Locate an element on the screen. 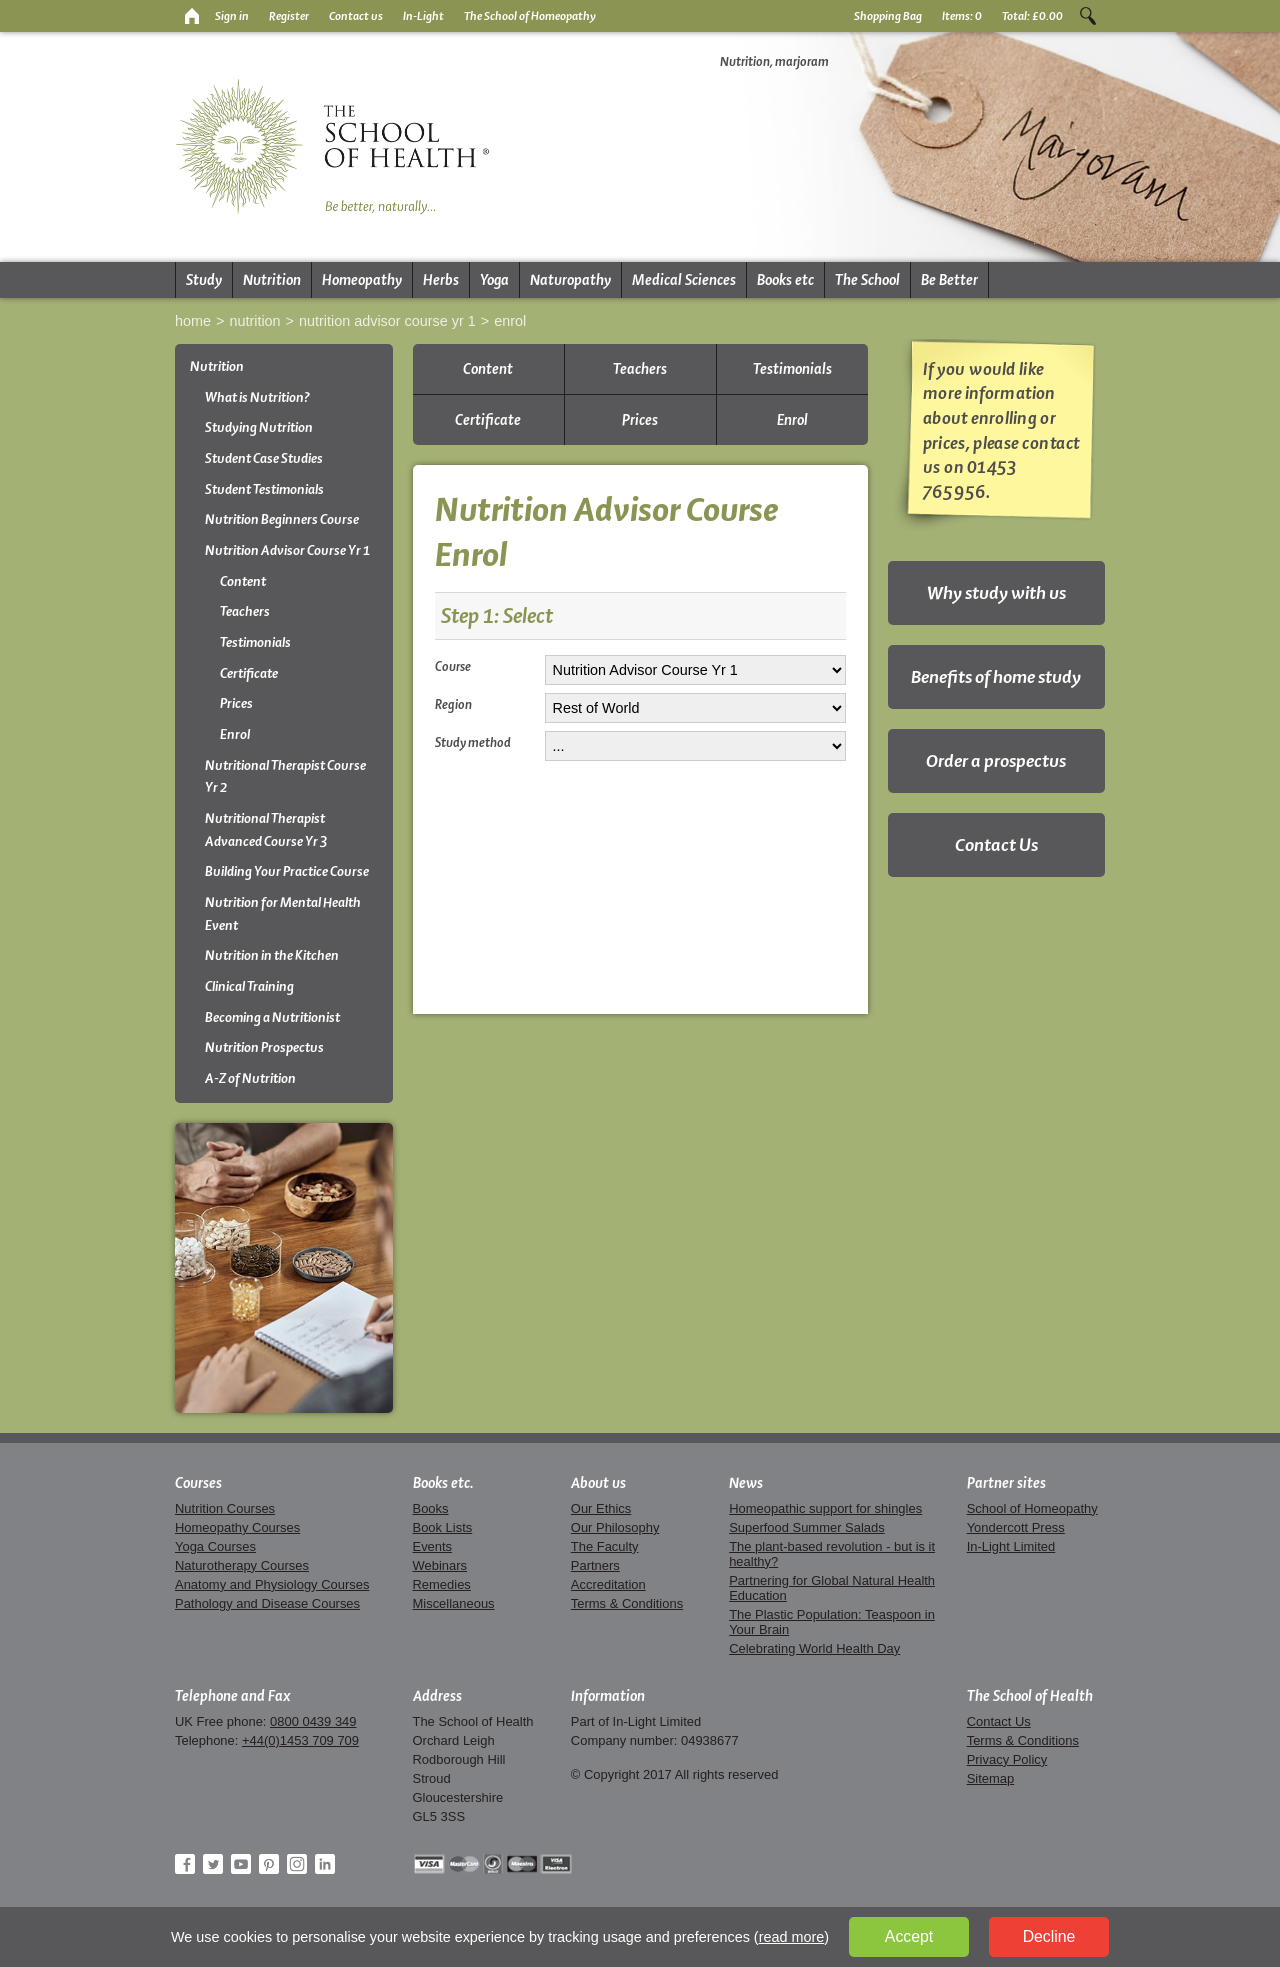  Our Ethics is located at coordinates (601, 1508).